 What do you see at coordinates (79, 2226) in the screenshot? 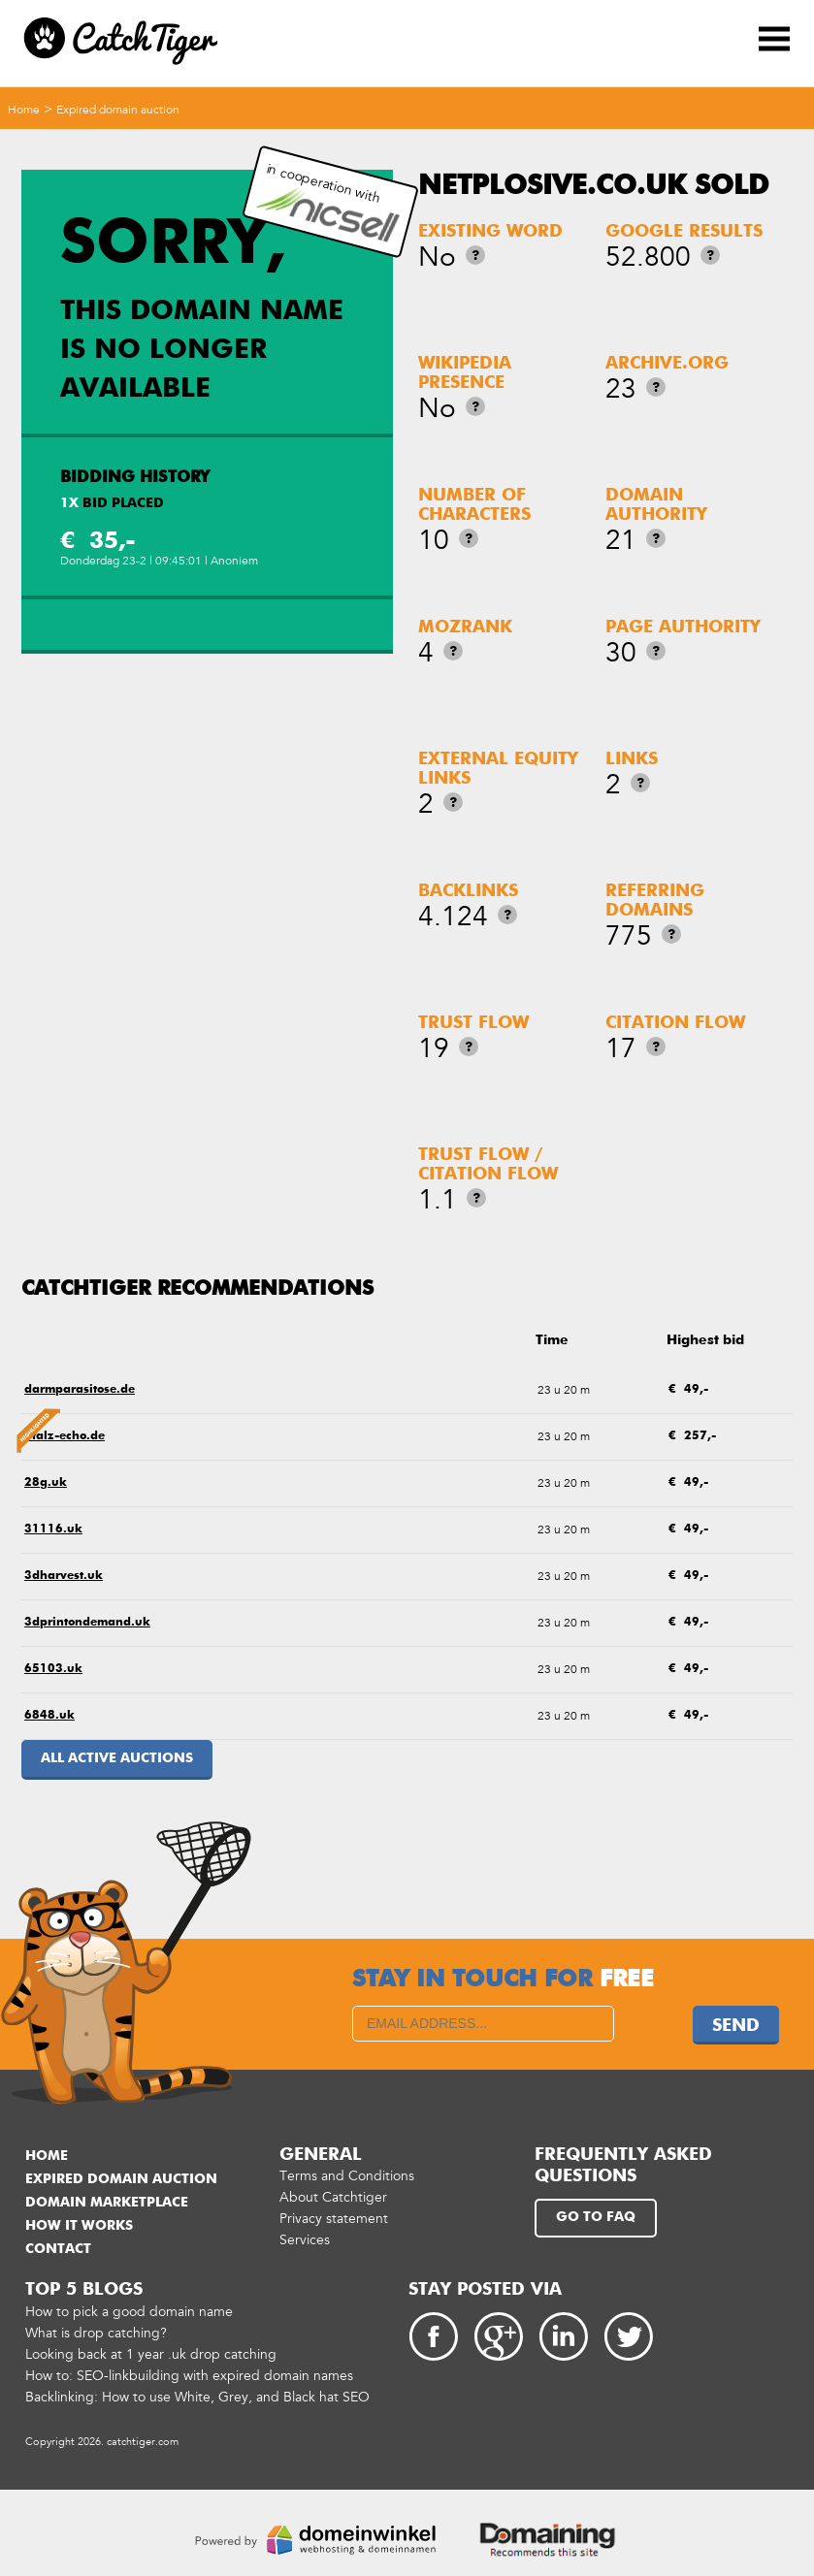
I see `How it works` at bounding box center [79, 2226].